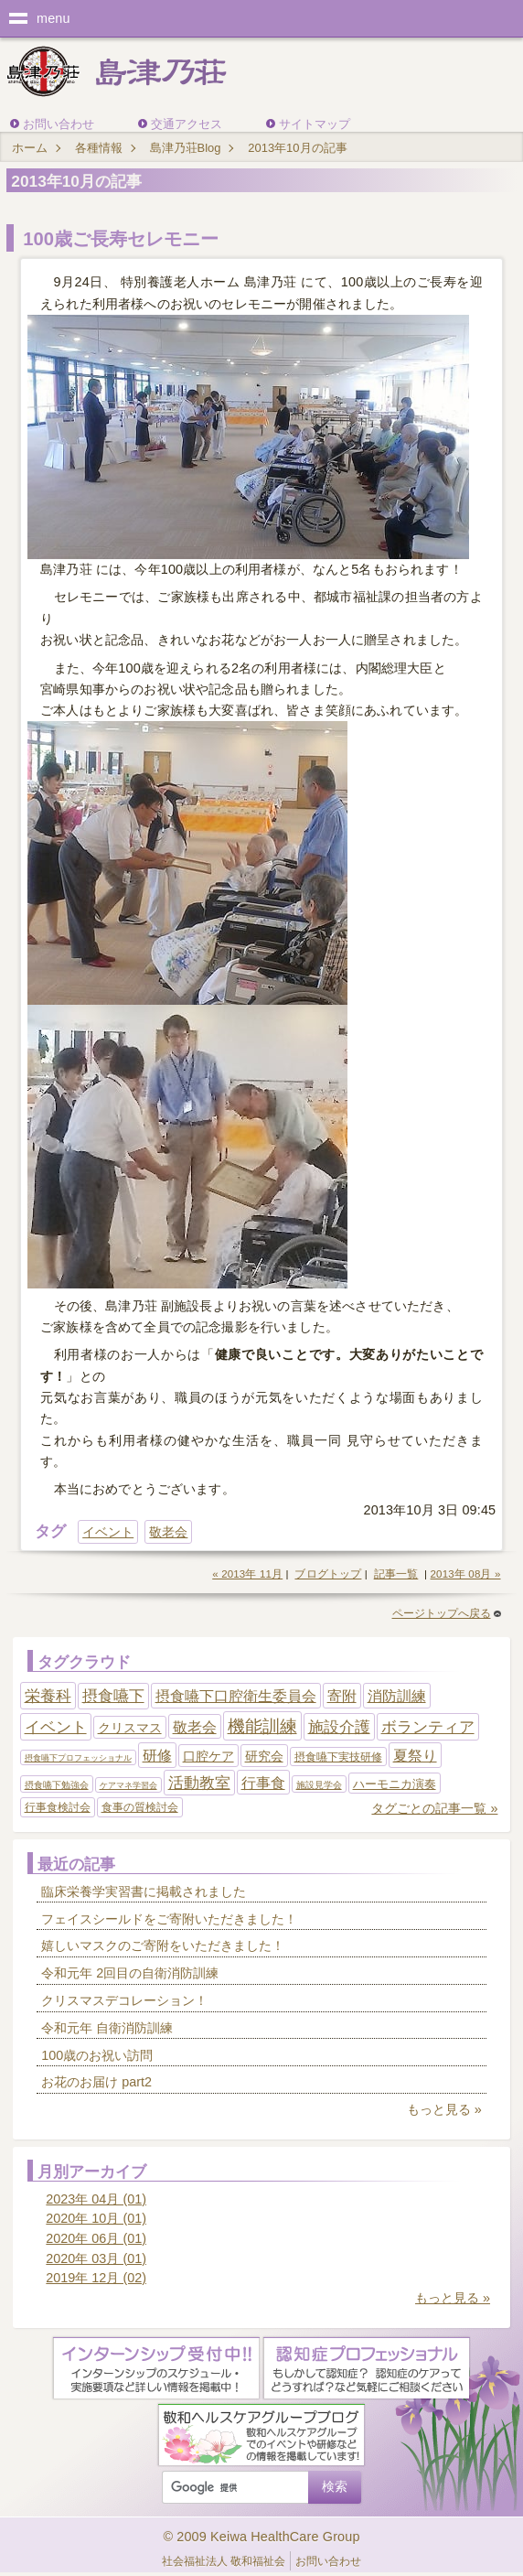  Describe the element at coordinates (124, 2000) in the screenshot. I see `クリスマスデコレーション！` at that location.